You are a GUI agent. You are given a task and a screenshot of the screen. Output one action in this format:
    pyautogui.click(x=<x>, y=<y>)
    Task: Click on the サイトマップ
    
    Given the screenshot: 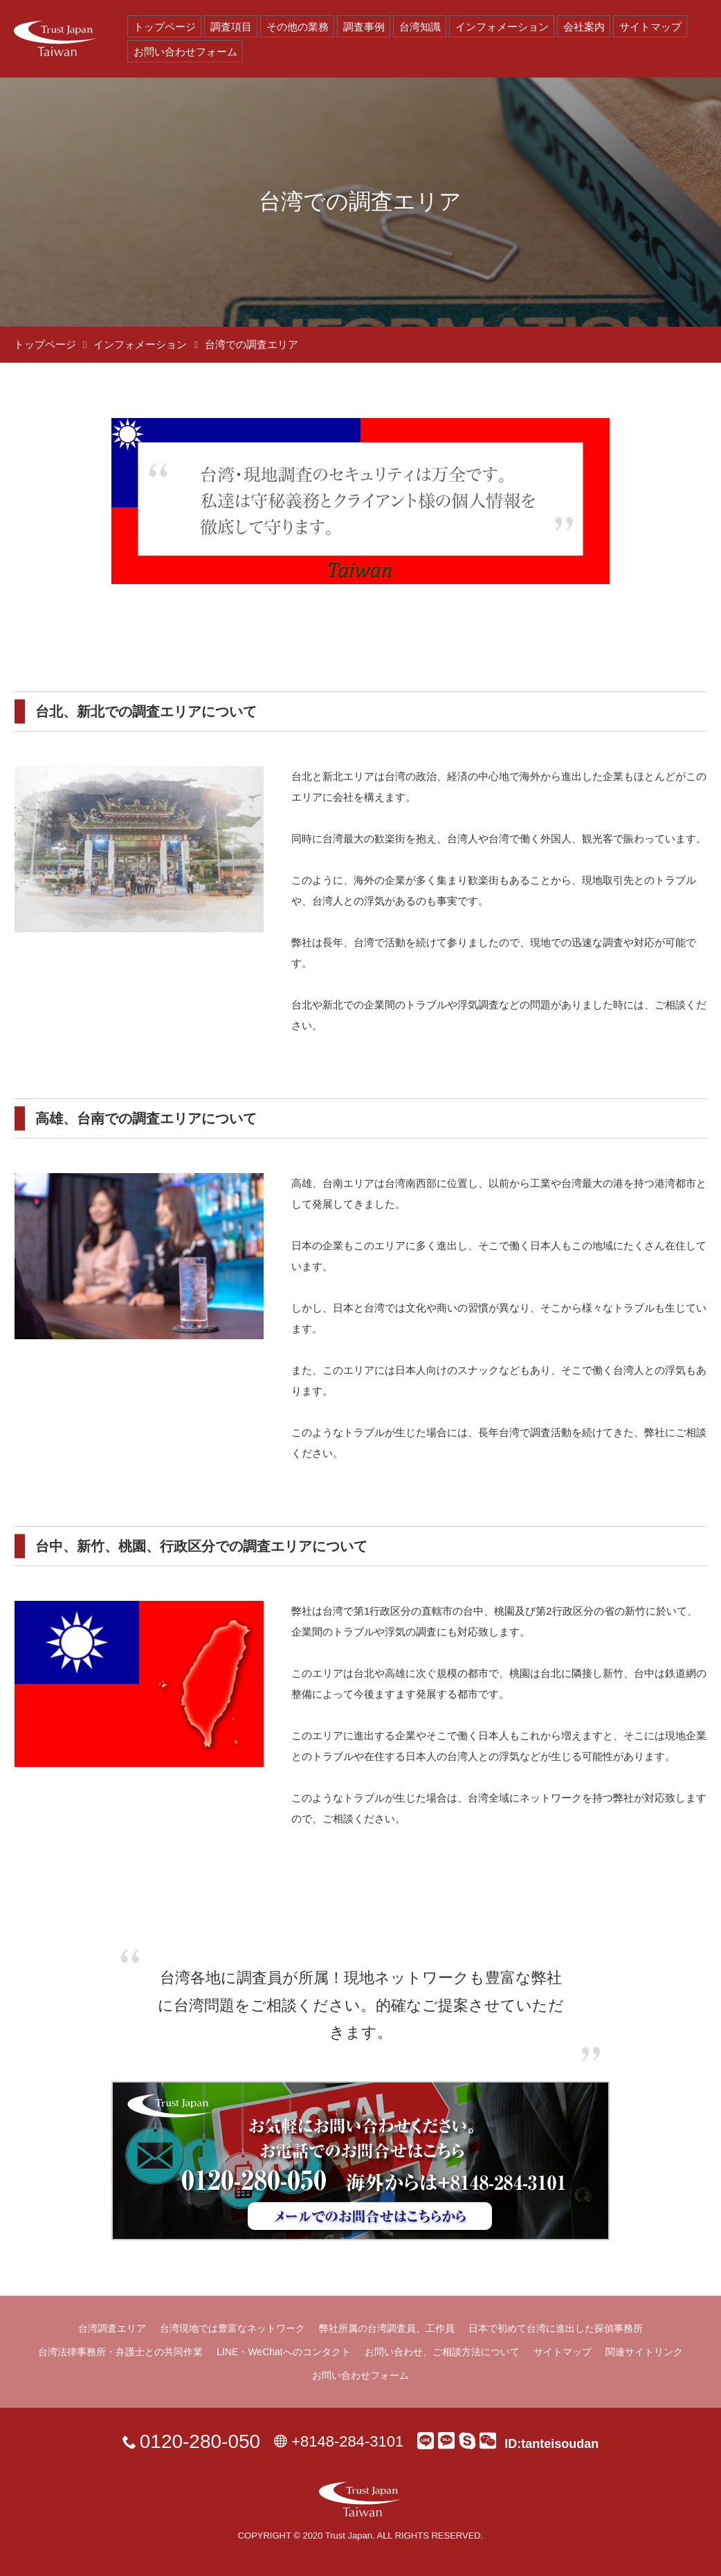 What is the action you would take?
    pyautogui.click(x=650, y=27)
    